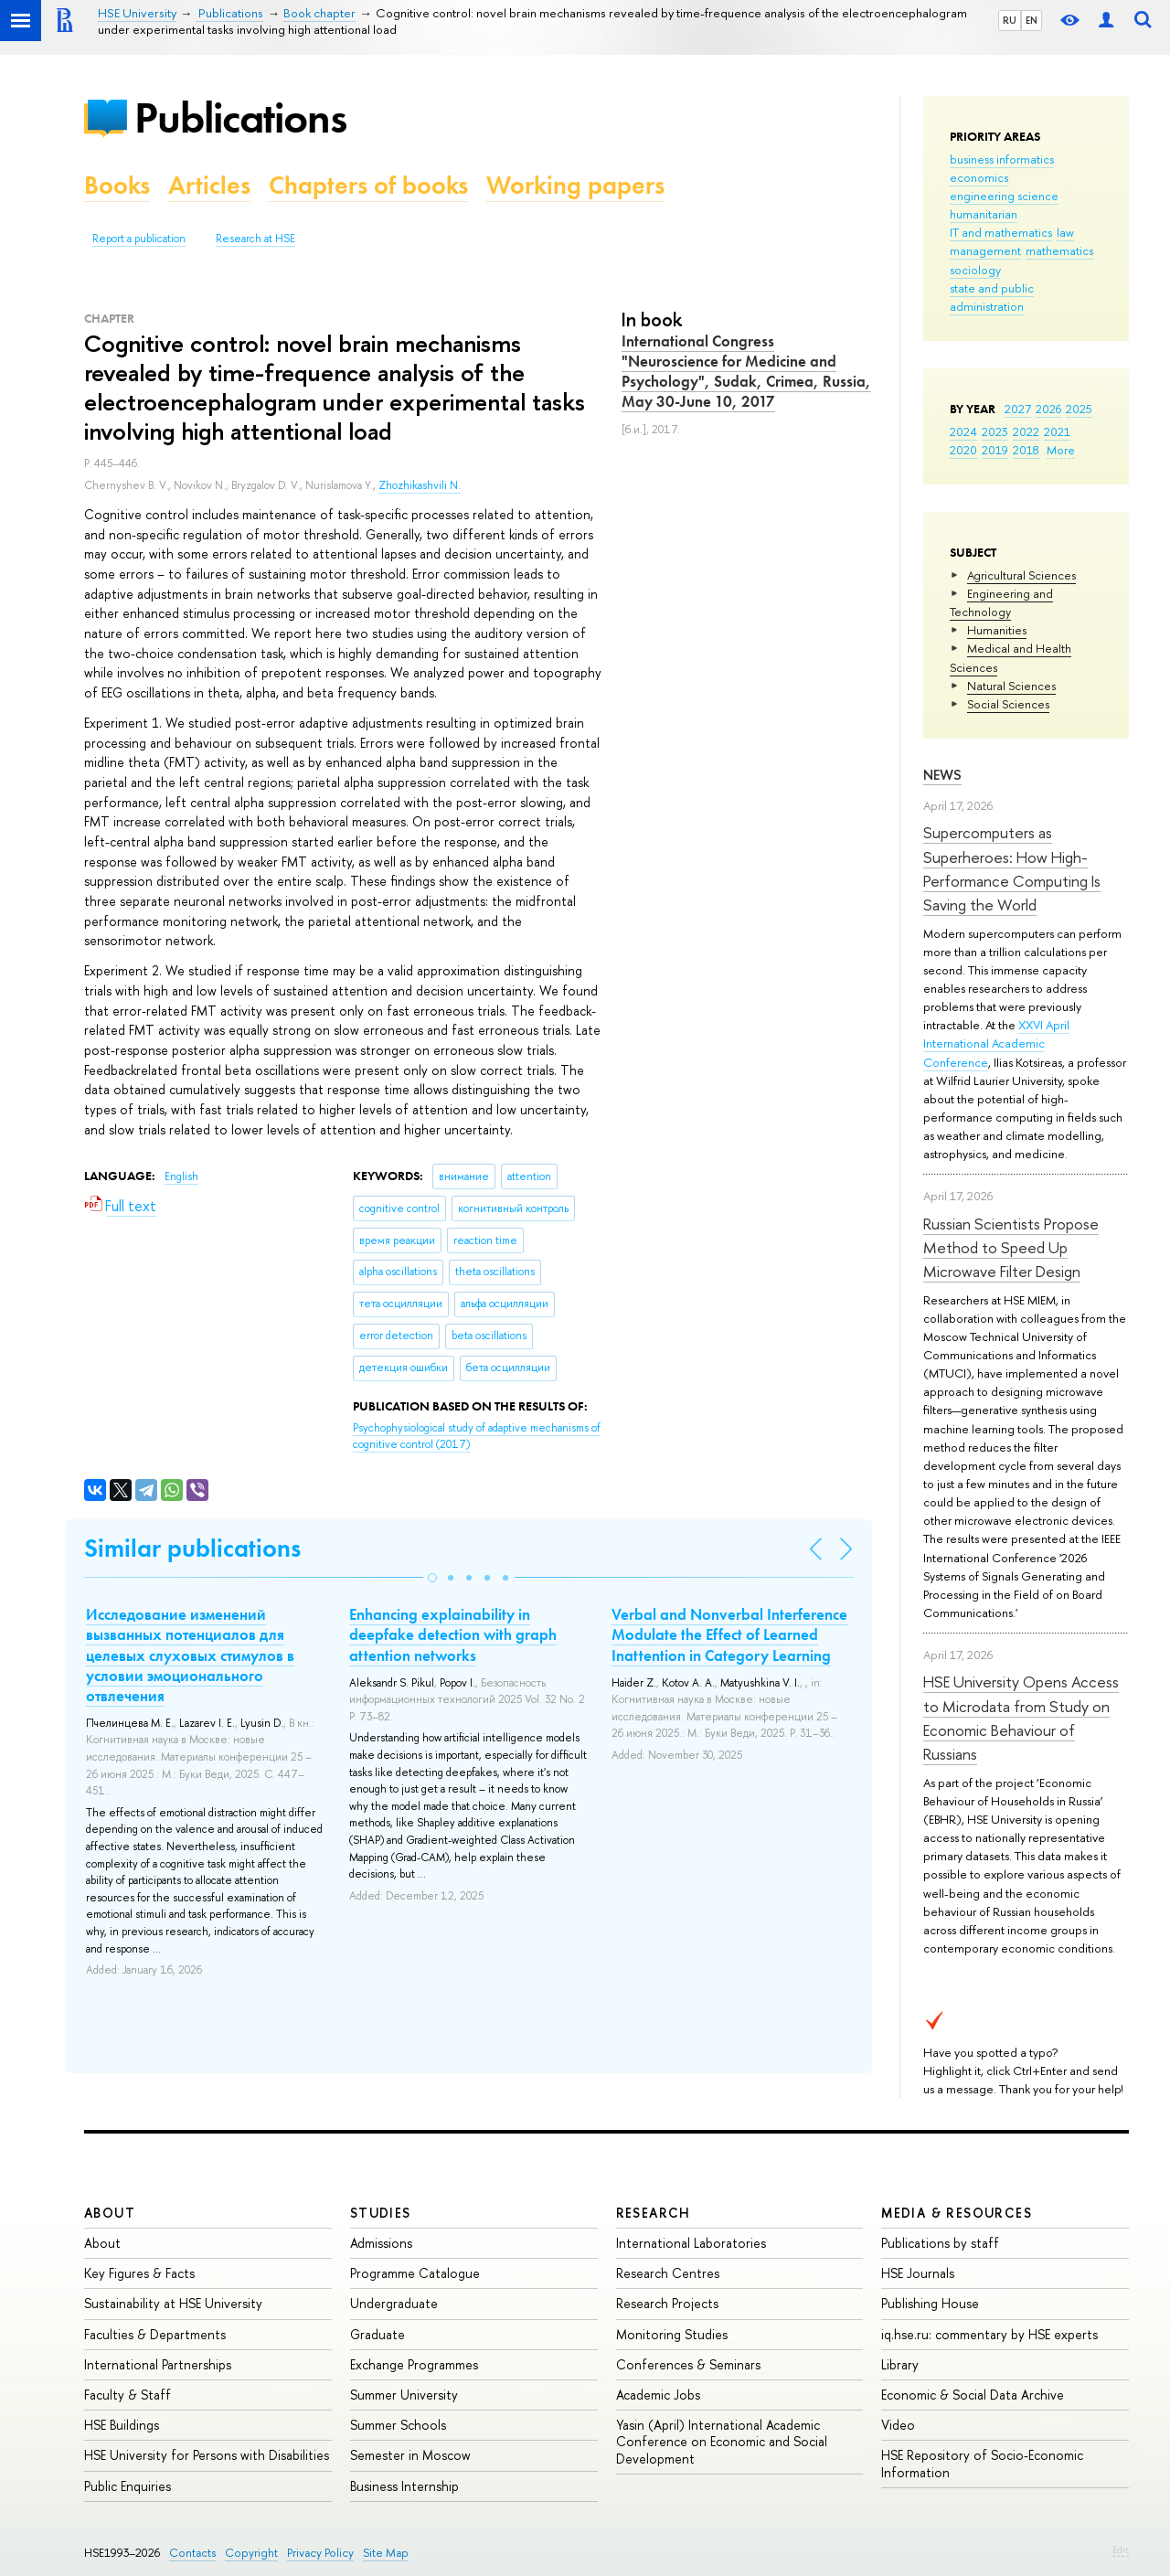 This screenshot has height=2576, width=1170. I want to click on HSE Journals, so click(917, 2273).